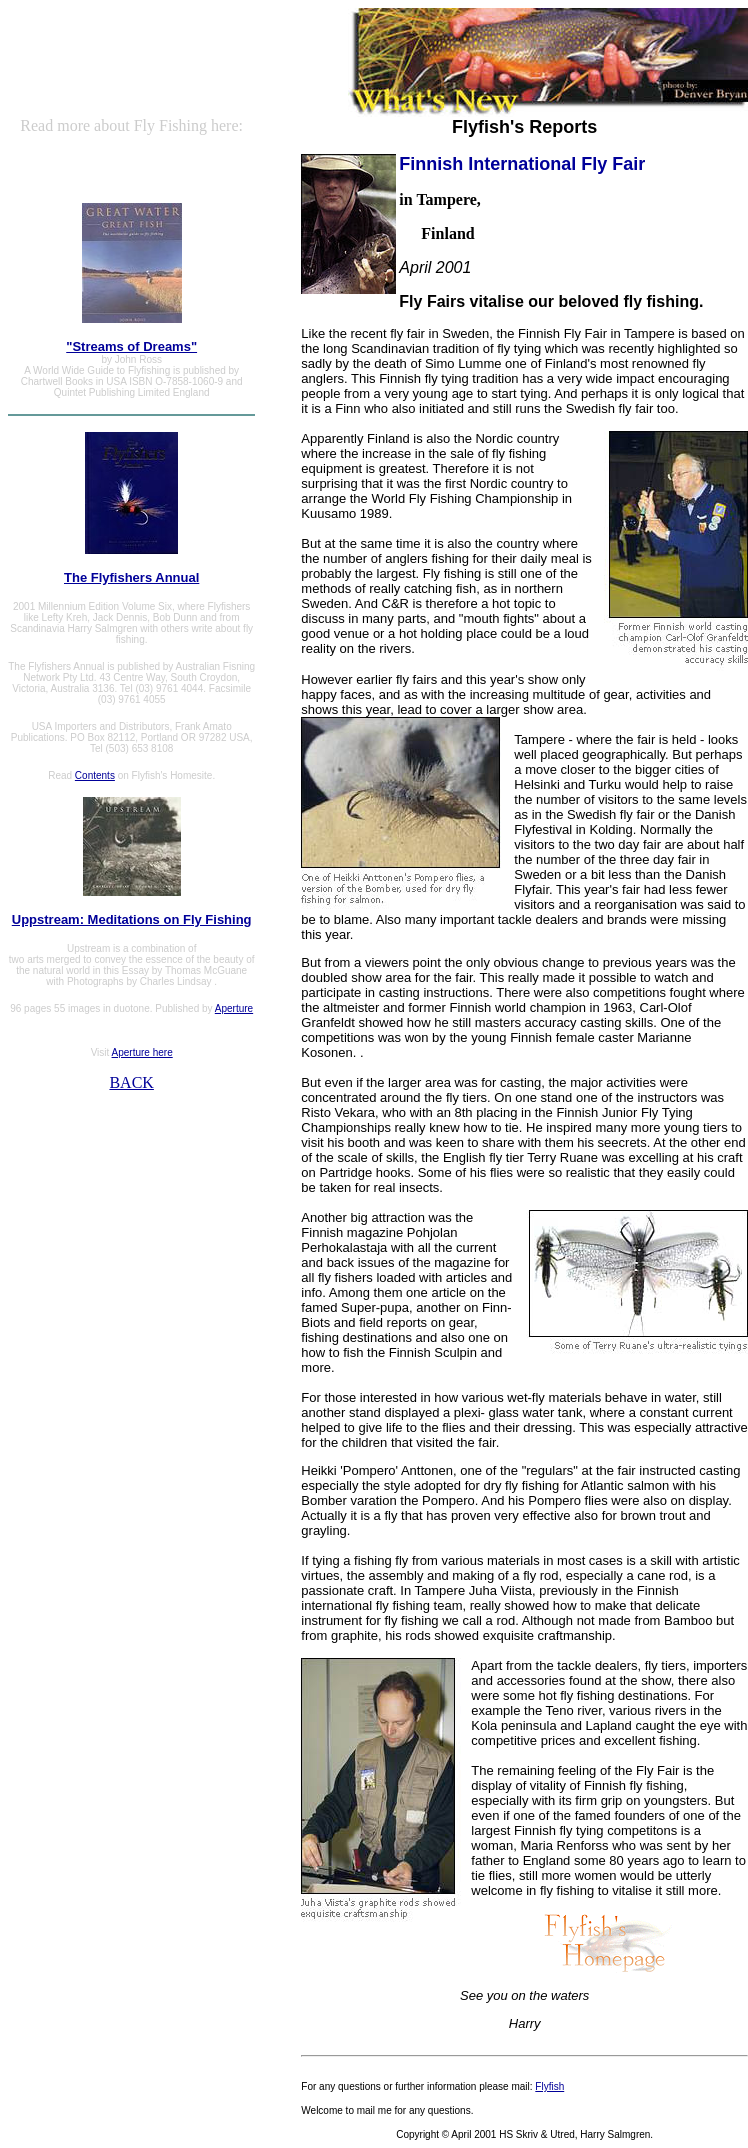 The image size is (748, 2148). What do you see at coordinates (95, 775) in the screenshot?
I see `Contents` at bounding box center [95, 775].